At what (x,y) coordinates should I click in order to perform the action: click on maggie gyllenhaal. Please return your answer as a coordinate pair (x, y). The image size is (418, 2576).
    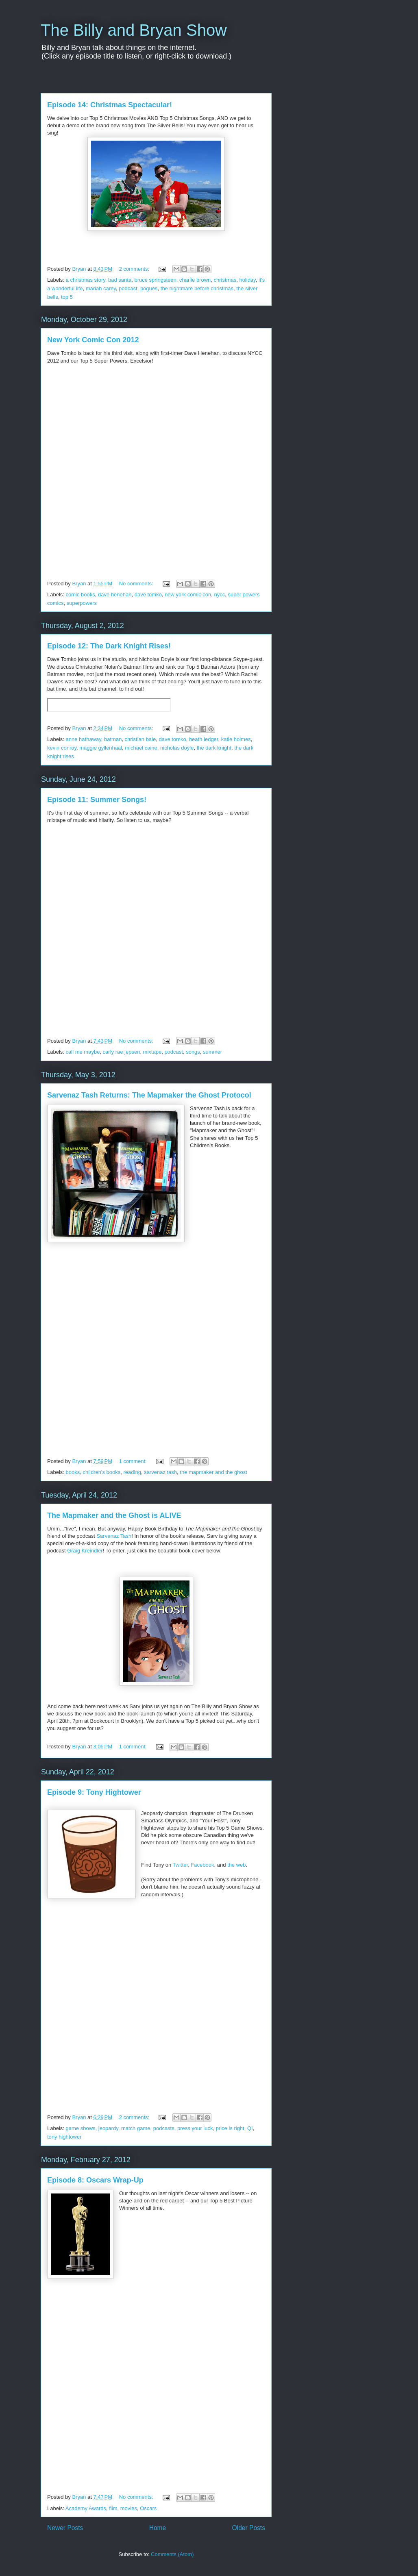
    Looking at the image, I should click on (100, 748).